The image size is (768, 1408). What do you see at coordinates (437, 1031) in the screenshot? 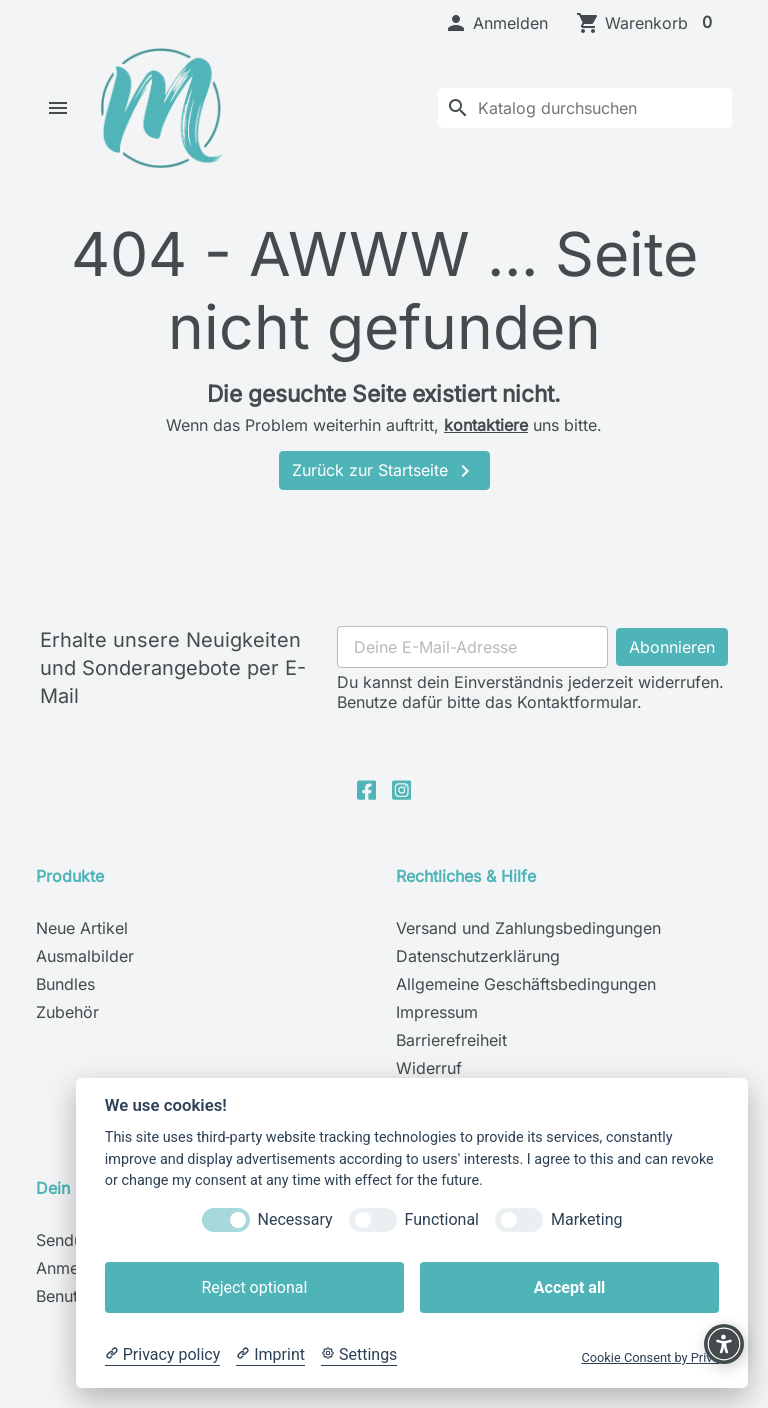
I see `Impressum` at bounding box center [437, 1031].